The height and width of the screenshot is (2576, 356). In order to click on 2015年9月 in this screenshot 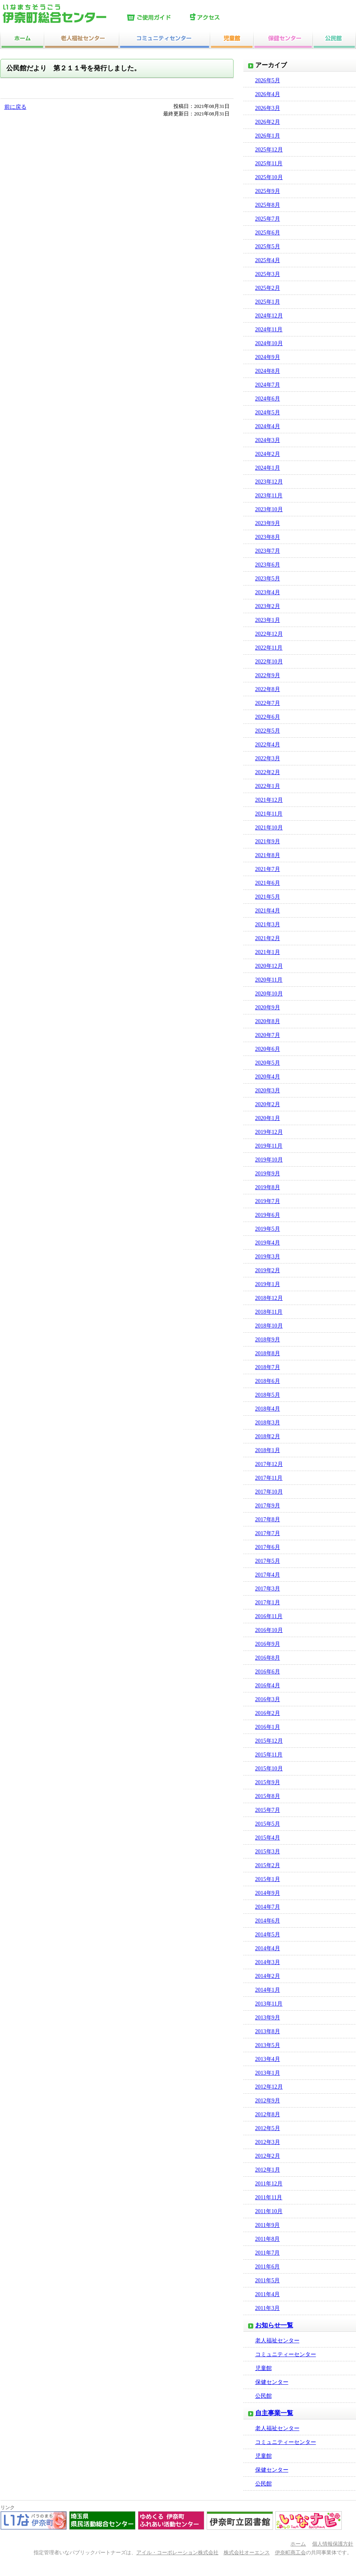, I will do `click(267, 1782)`.